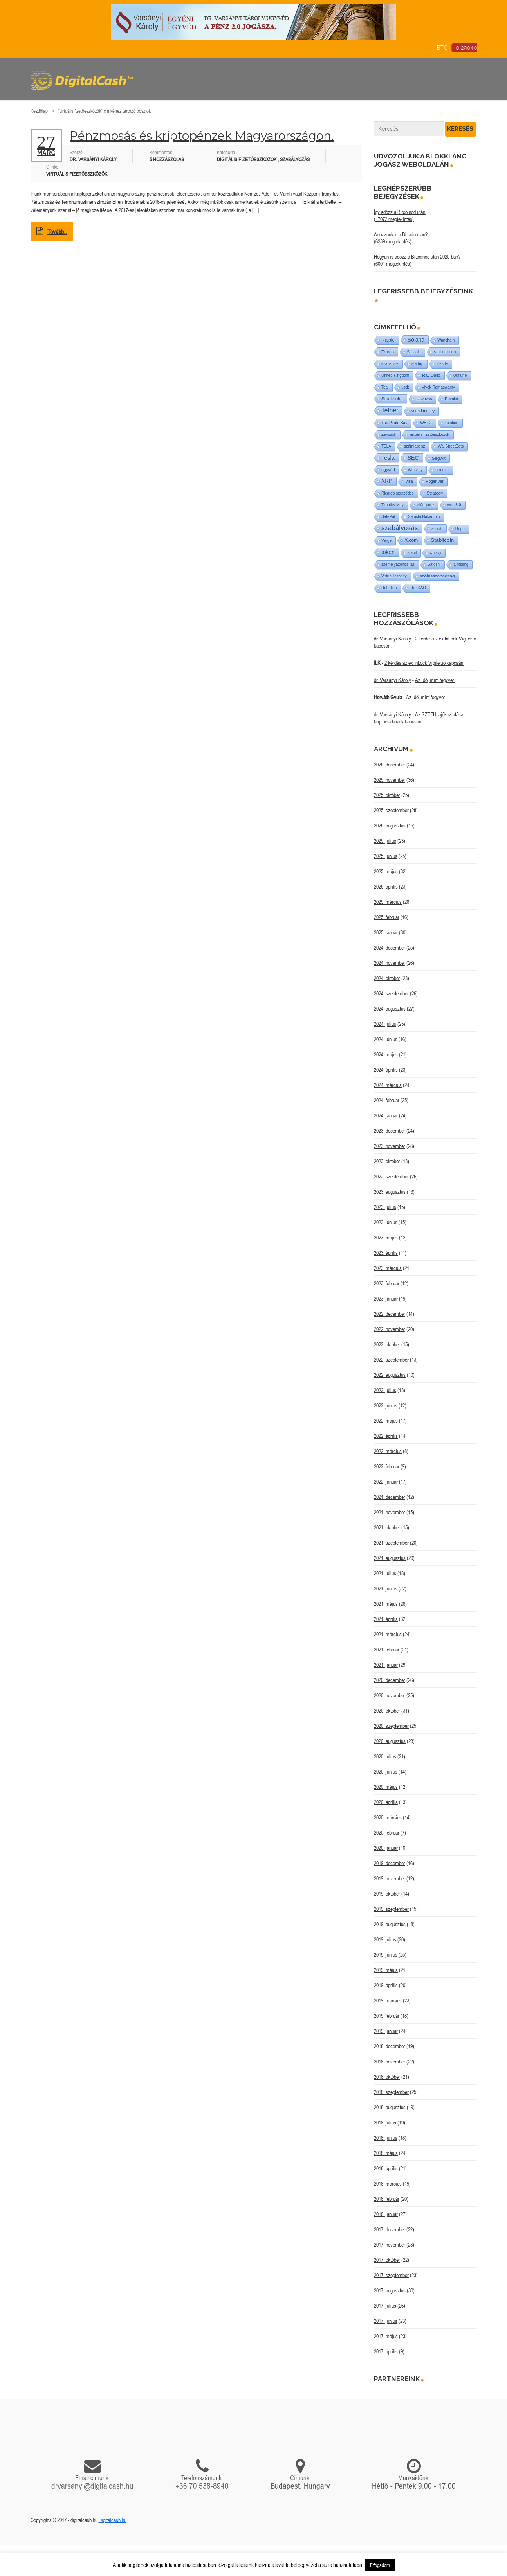 The image size is (507, 2576). What do you see at coordinates (435, 680) in the screenshot?
I see `Az idő, mint fegyver.` at bounding box center [435, 680].